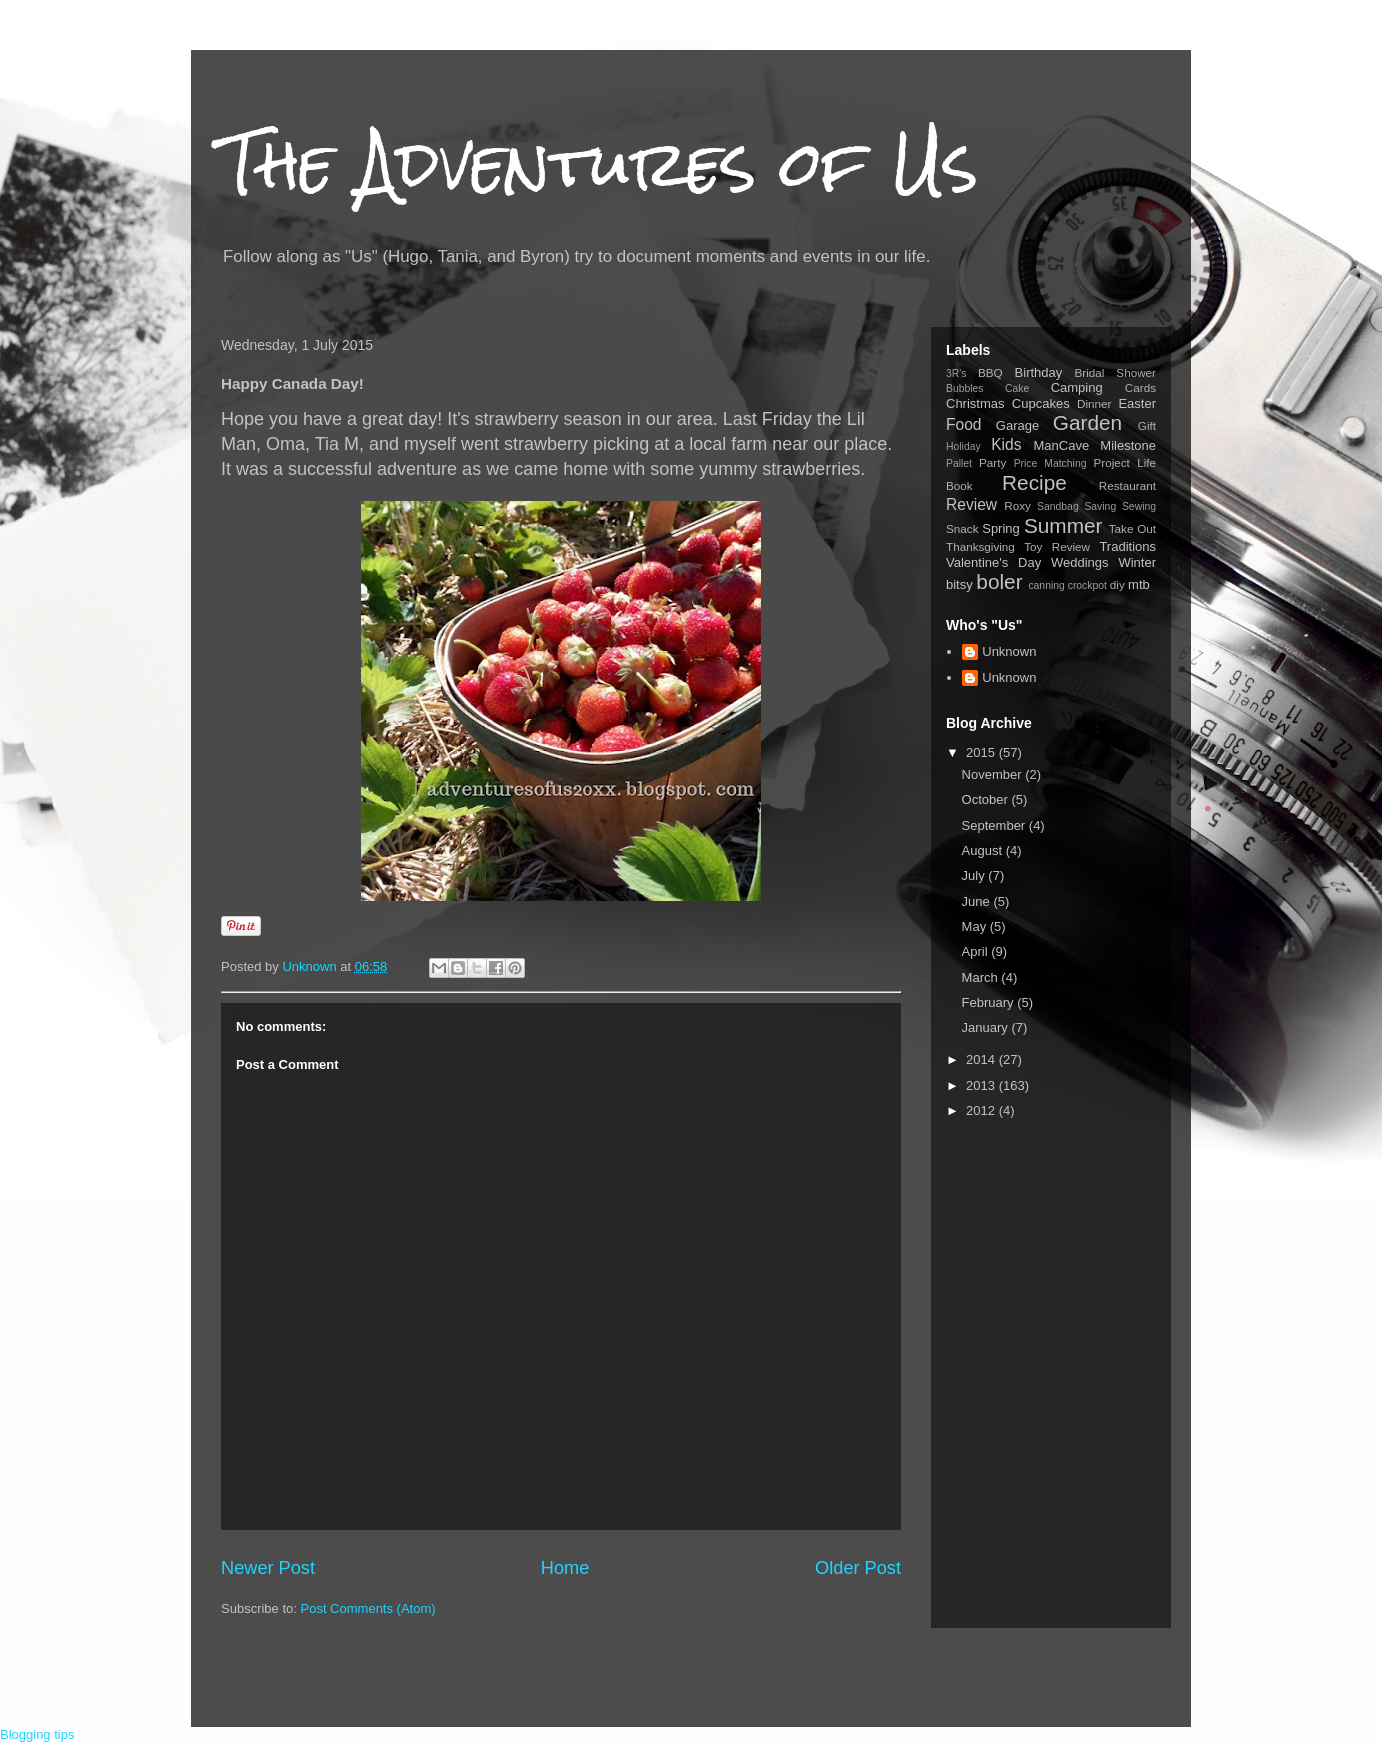 The image size is (1382, 1743). Describe the element at coordinates (956, 373) in the screenshot. I see `3R's` at that location.